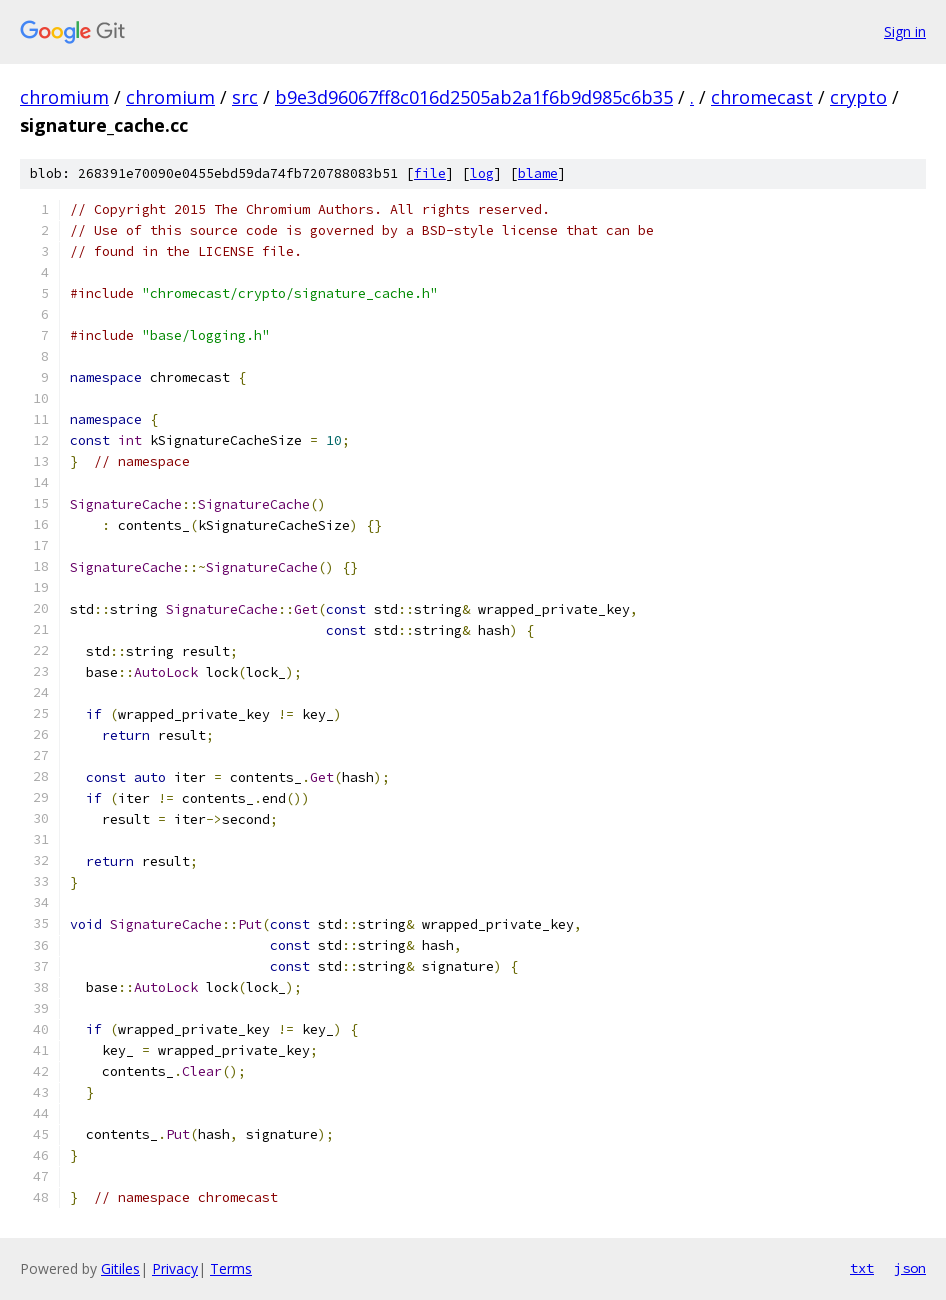  Describe the element at coordinates (762, 97) in the screenshot. I see `chromecast` at that location.